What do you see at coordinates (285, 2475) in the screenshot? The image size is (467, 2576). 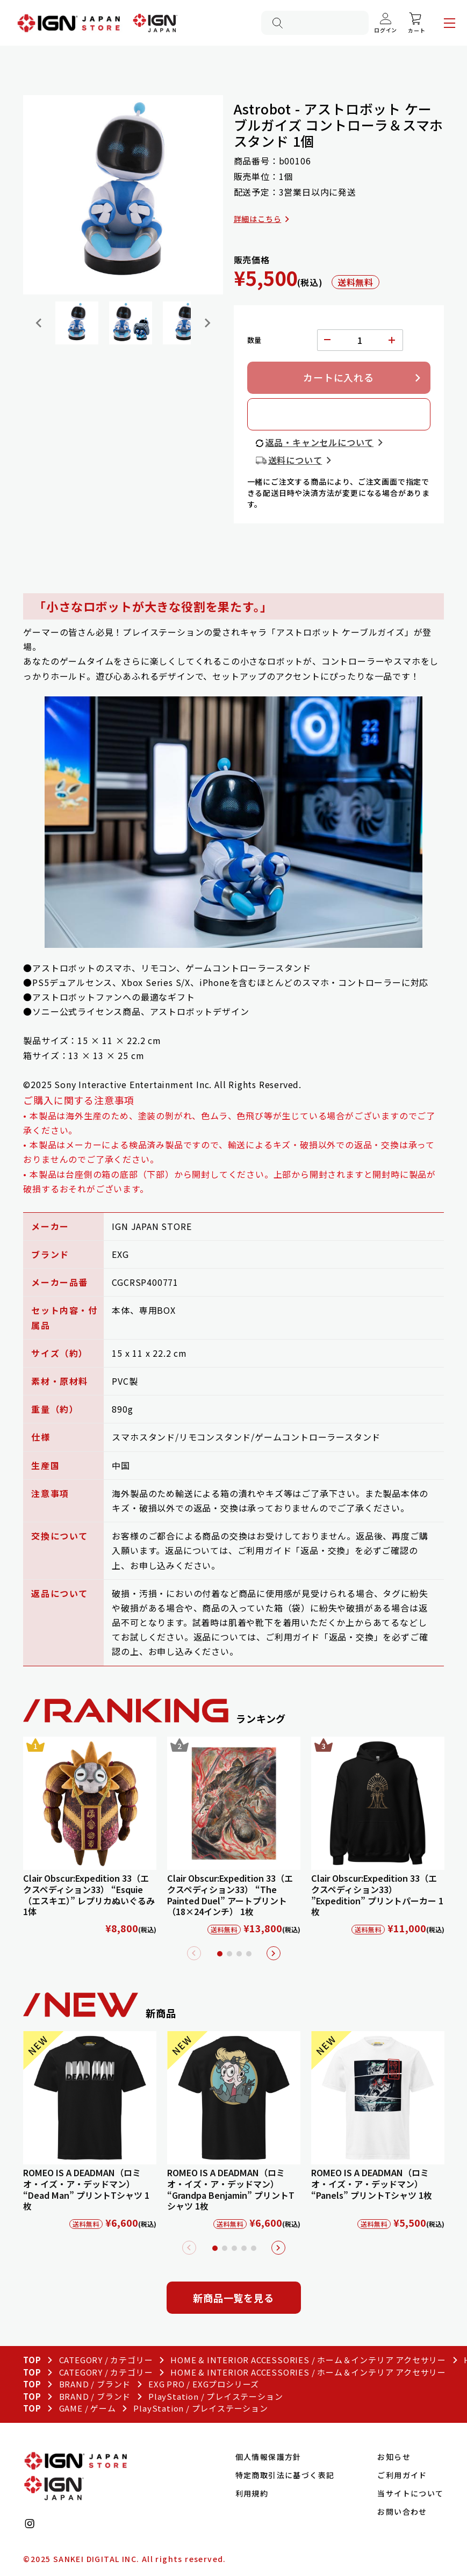 I see `特定商取引法に基づく表記` at bounding box center [285, 2475].